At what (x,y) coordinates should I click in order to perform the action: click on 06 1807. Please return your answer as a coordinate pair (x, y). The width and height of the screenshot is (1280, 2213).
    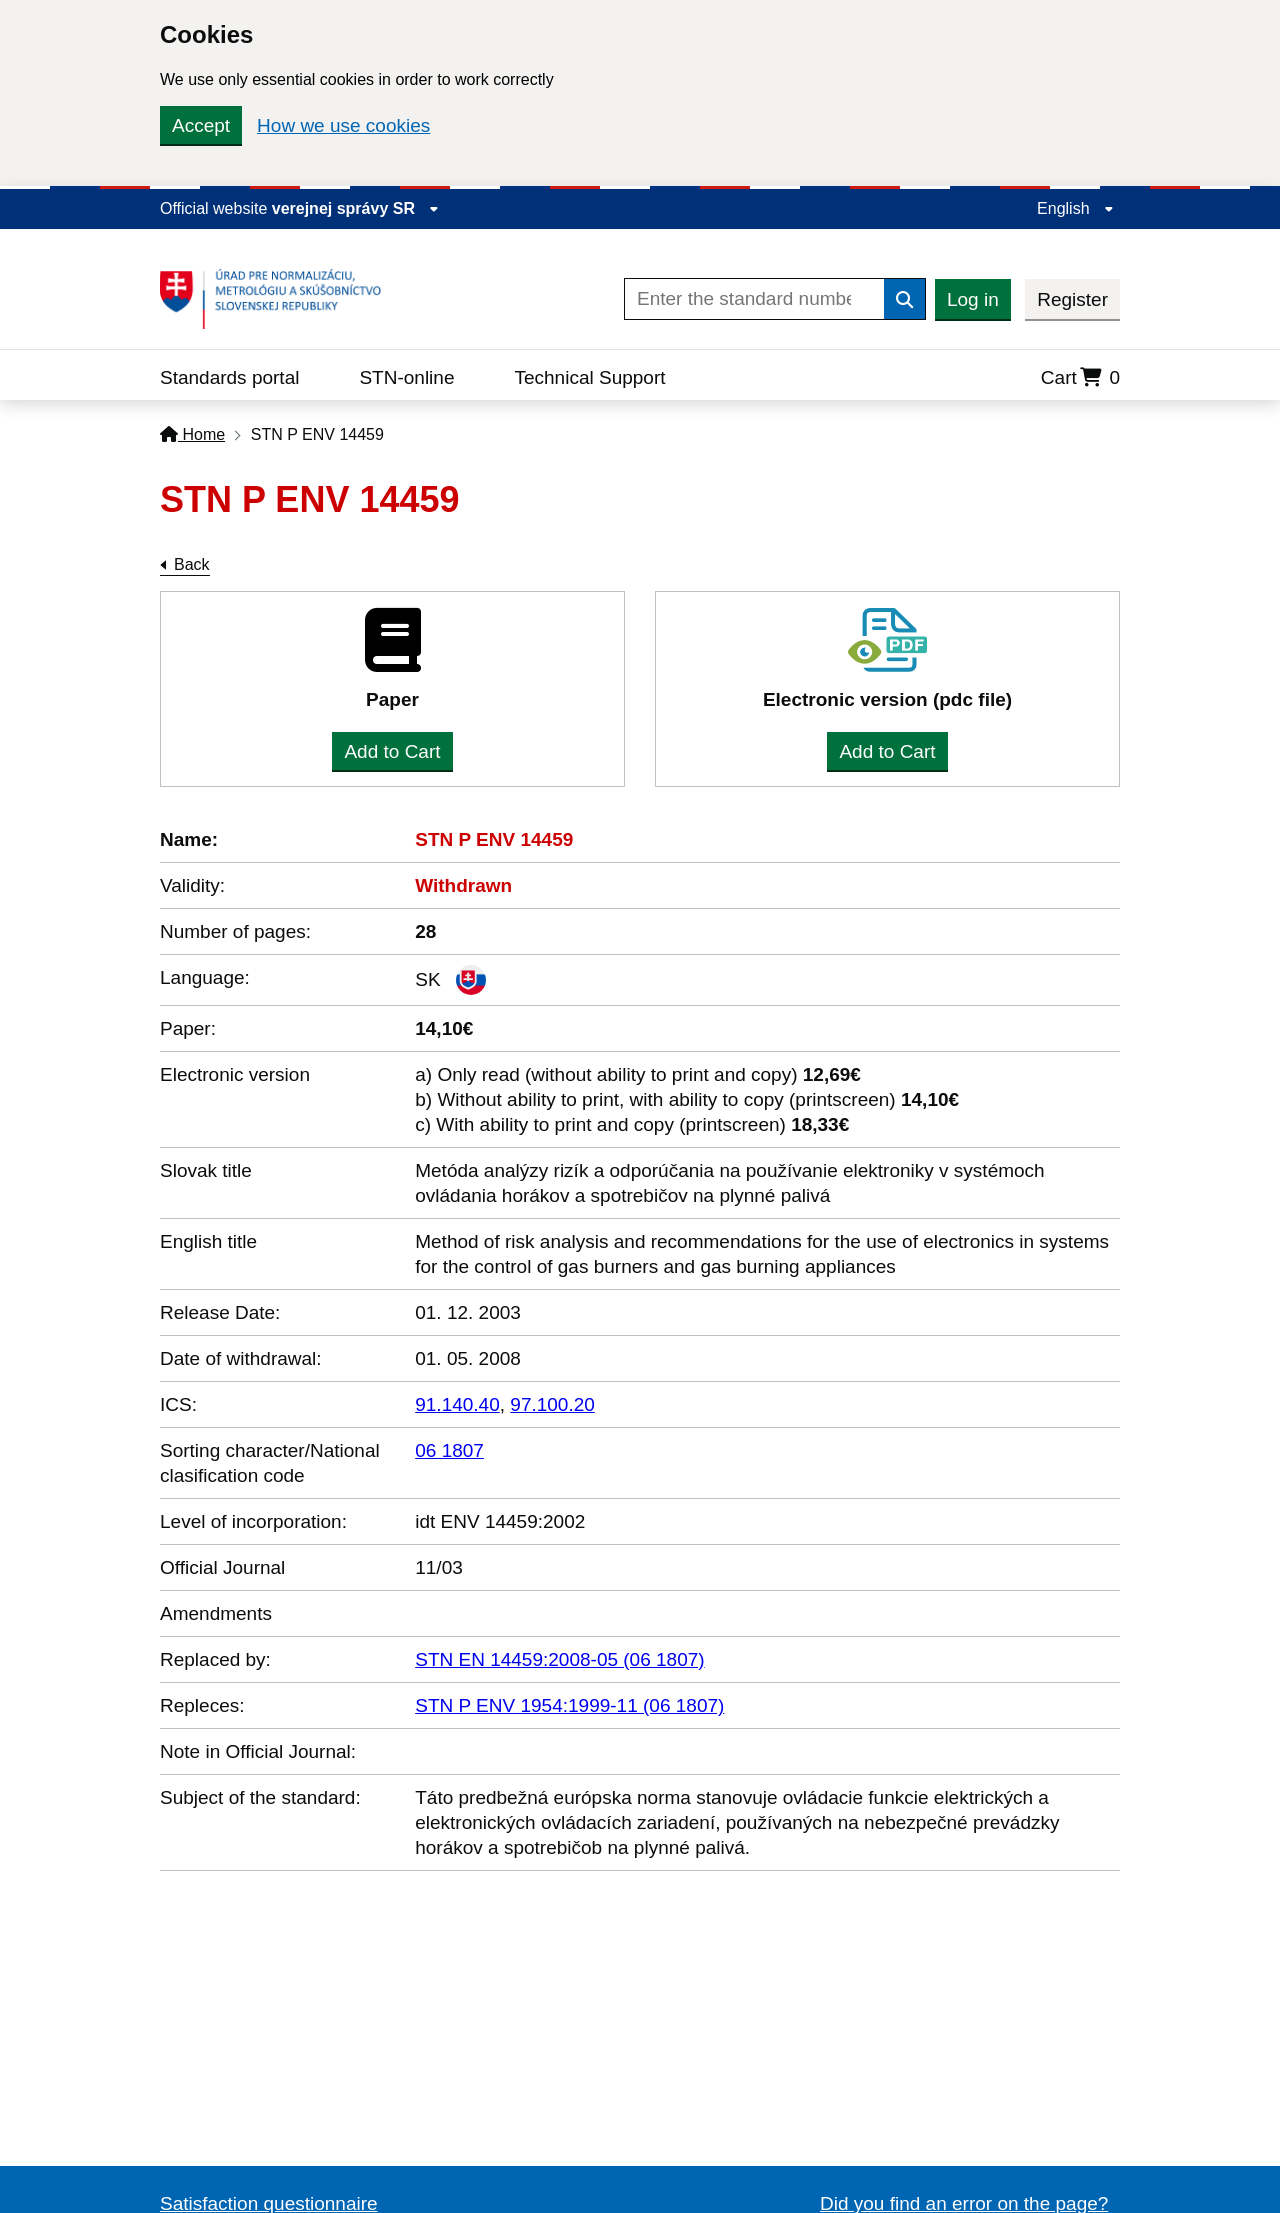
    Looking at the image, I should click on (449, 1450).